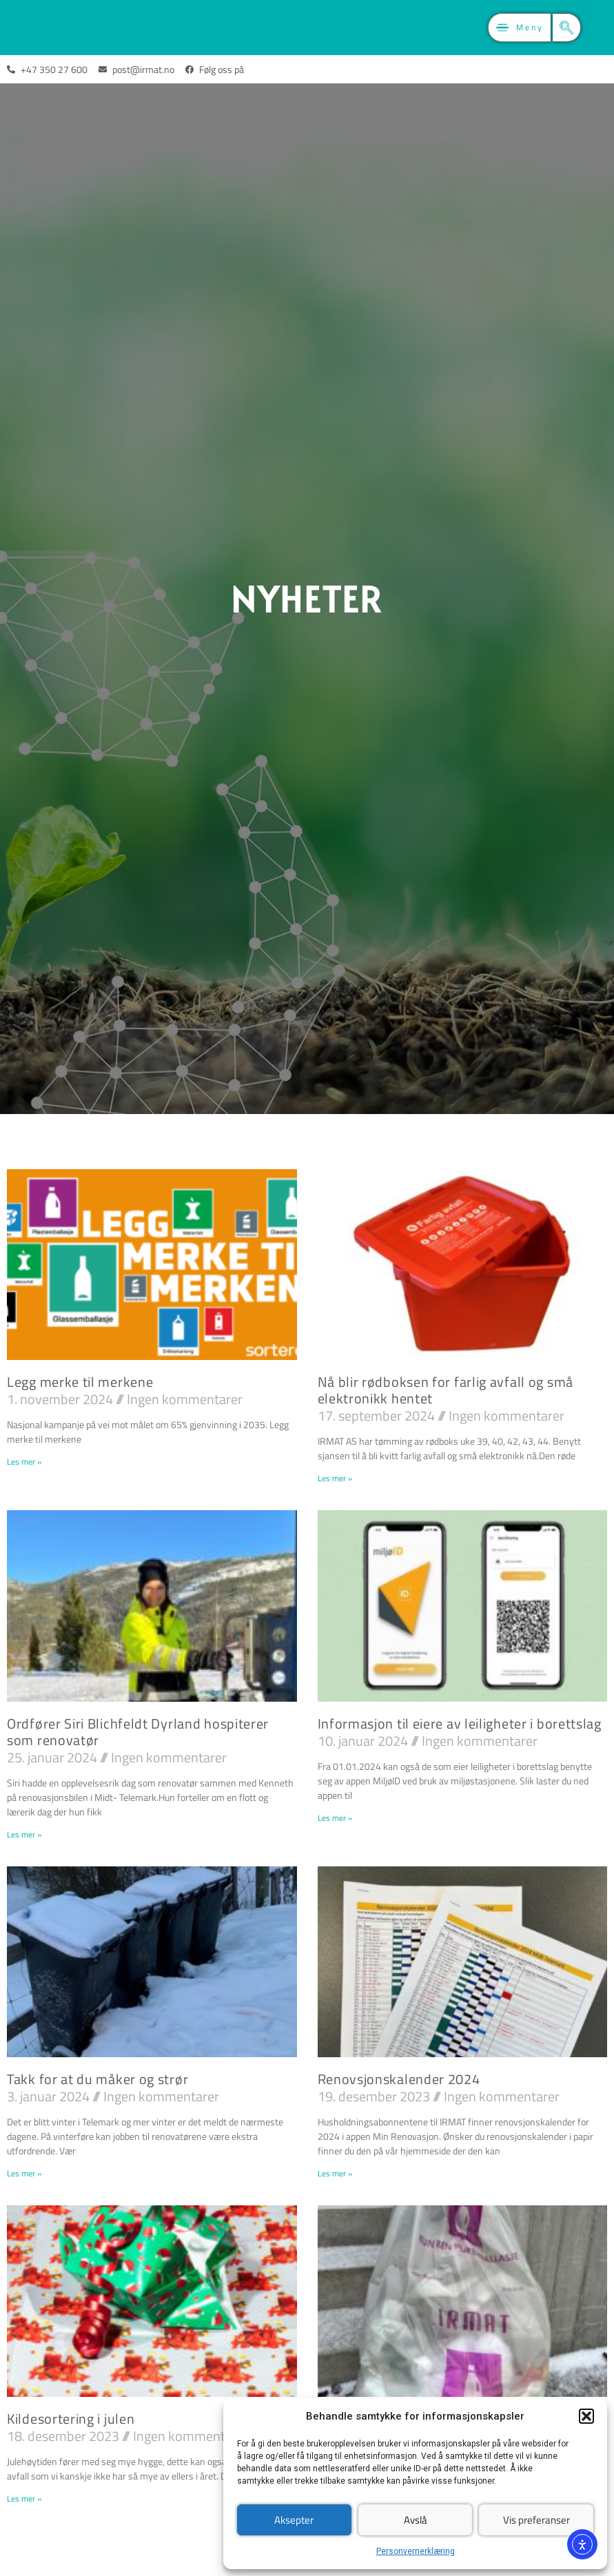 The image size is (614, 2576). Describe the element at coordinates (97, 2079) in the screenshot. I see `Takk for at du måker og strør` at that location.